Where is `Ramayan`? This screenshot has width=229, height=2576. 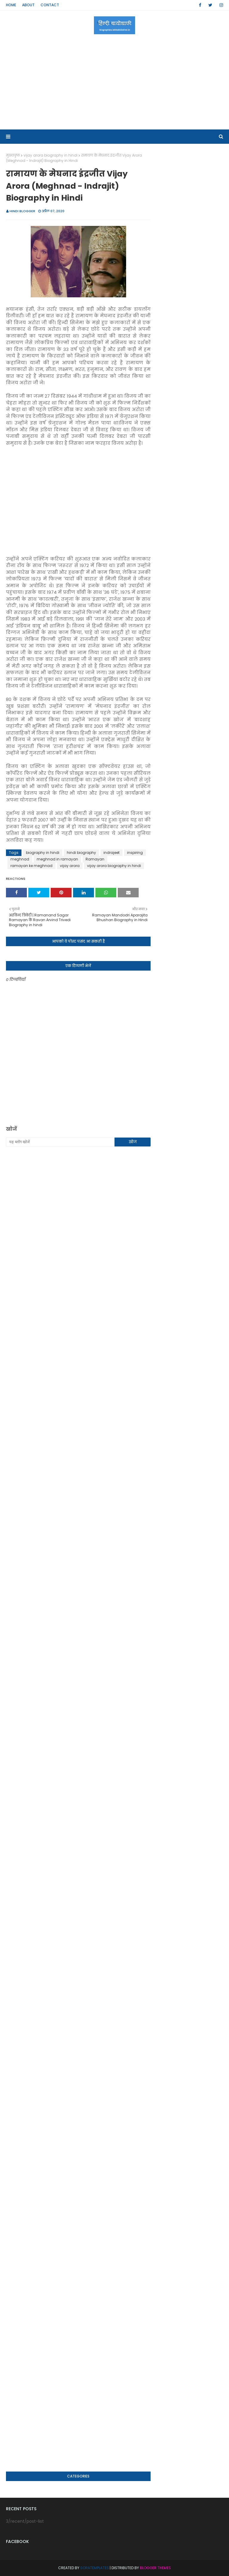
Ramayan is located at coordinates (95, 859).